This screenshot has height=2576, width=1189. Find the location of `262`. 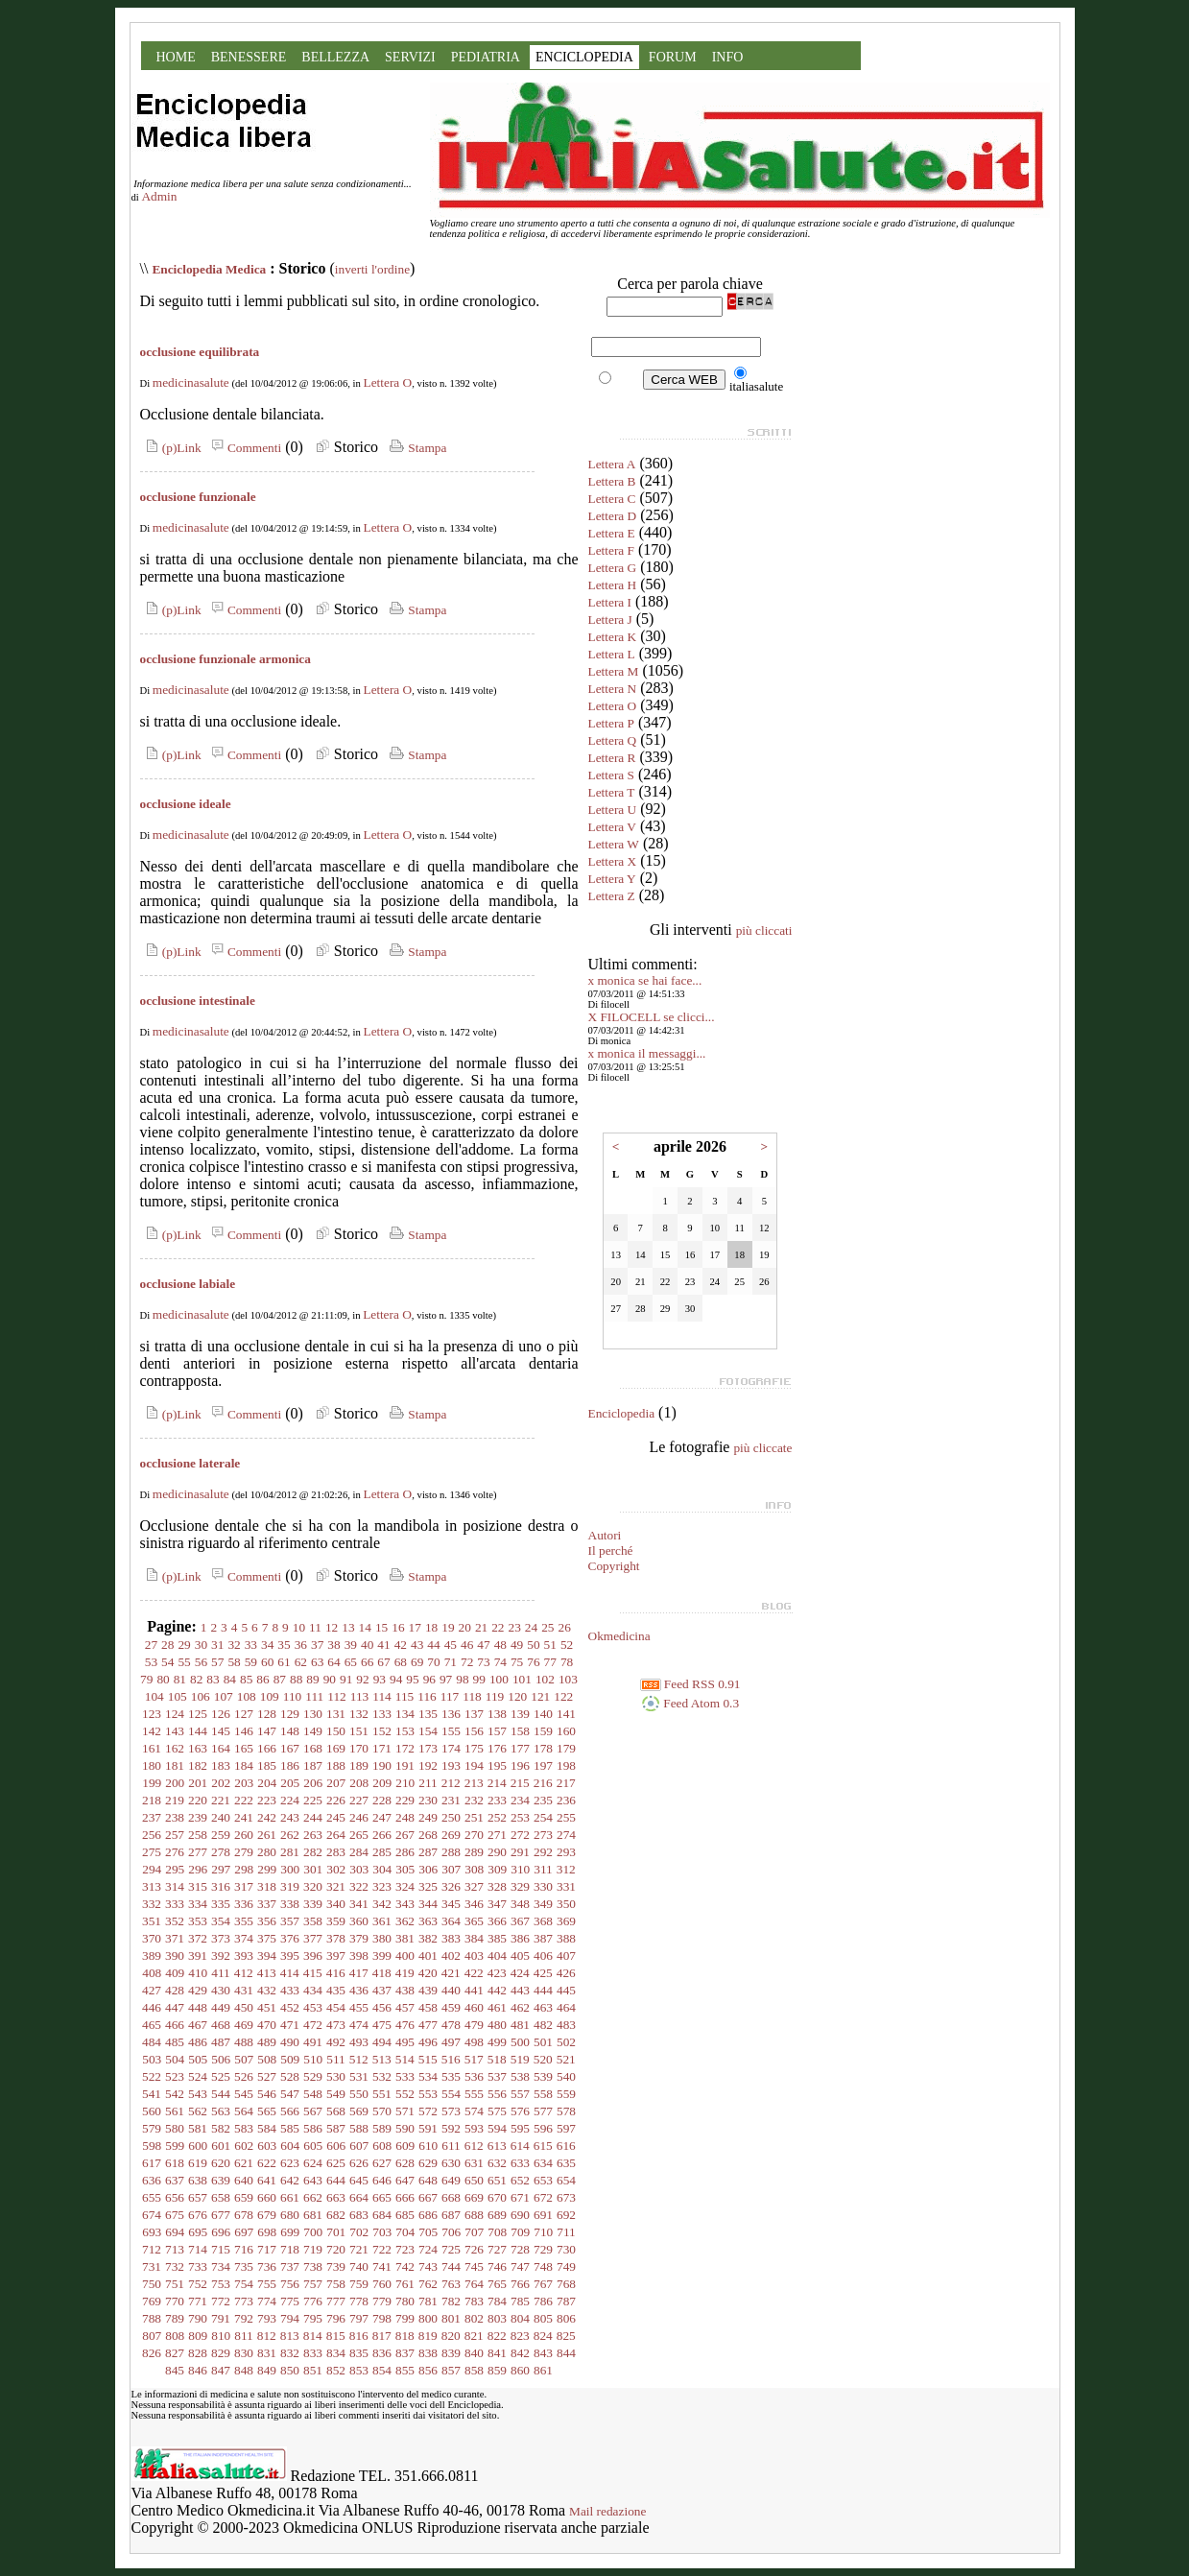

262 is located at coordinates (289, 1834).